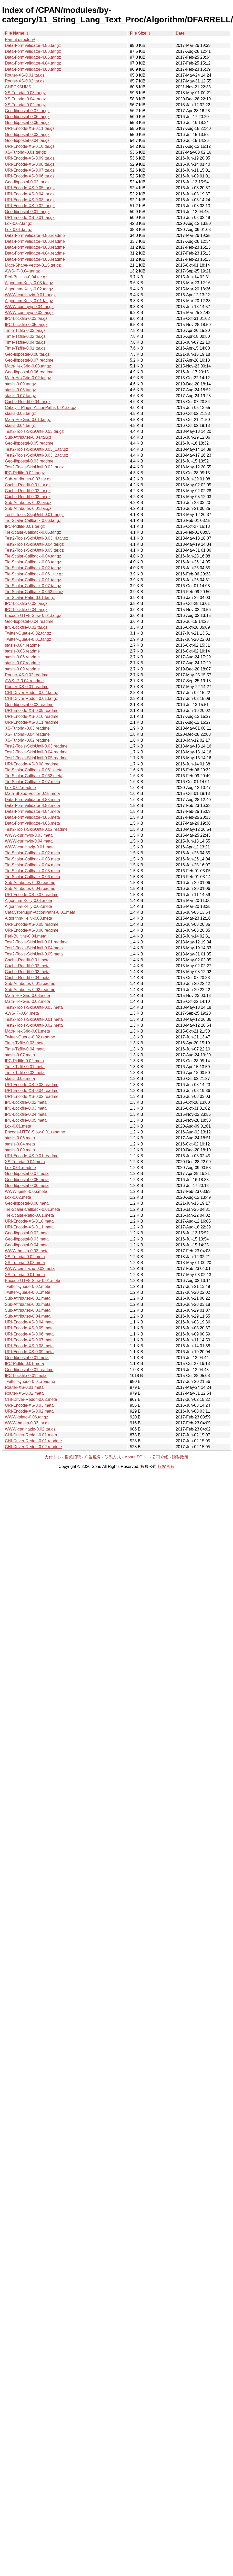  I want to click on XS-Tutorial-0.02.tar.gz, so click(25, 105).